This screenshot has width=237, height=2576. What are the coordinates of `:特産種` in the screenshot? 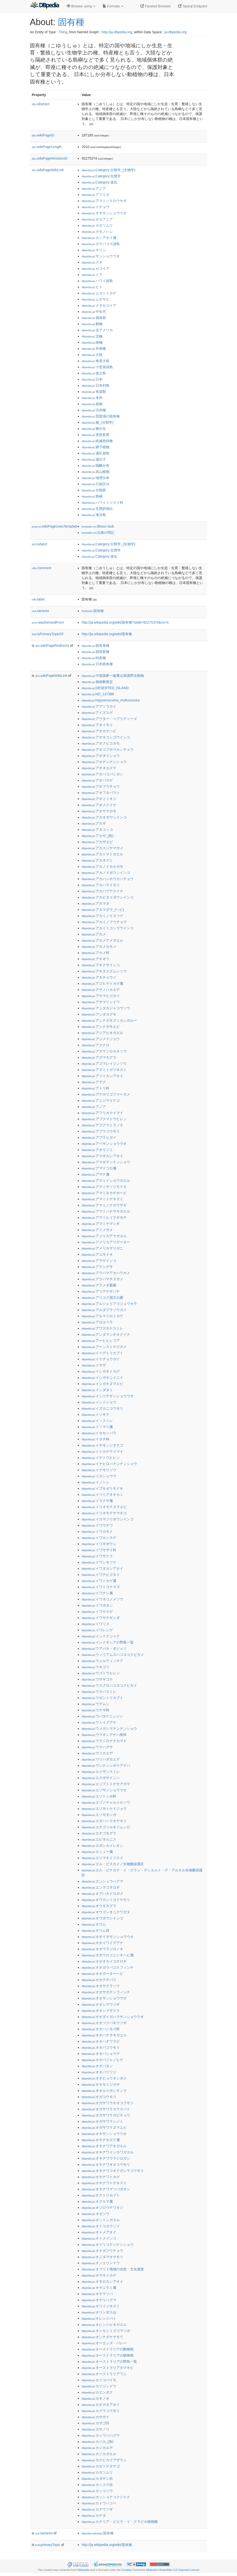 It's located at (94, 658).